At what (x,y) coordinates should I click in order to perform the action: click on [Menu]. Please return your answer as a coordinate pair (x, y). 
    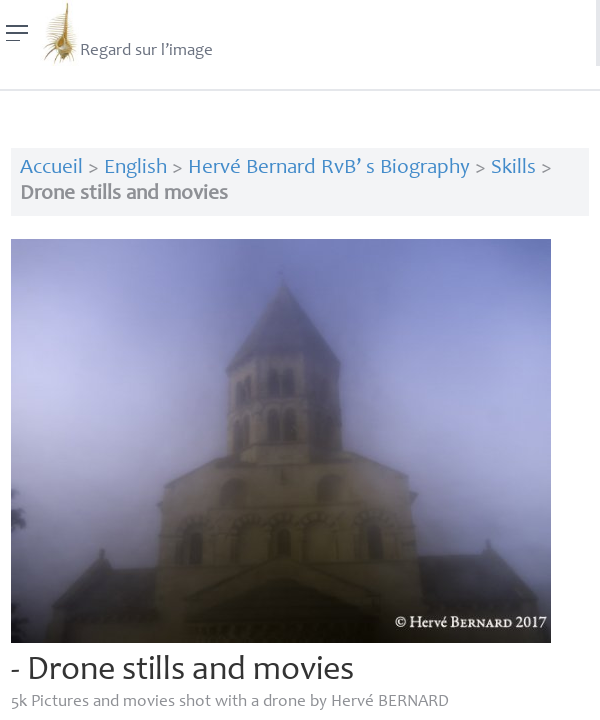
    Looking at the image, I should click on (17, 33).